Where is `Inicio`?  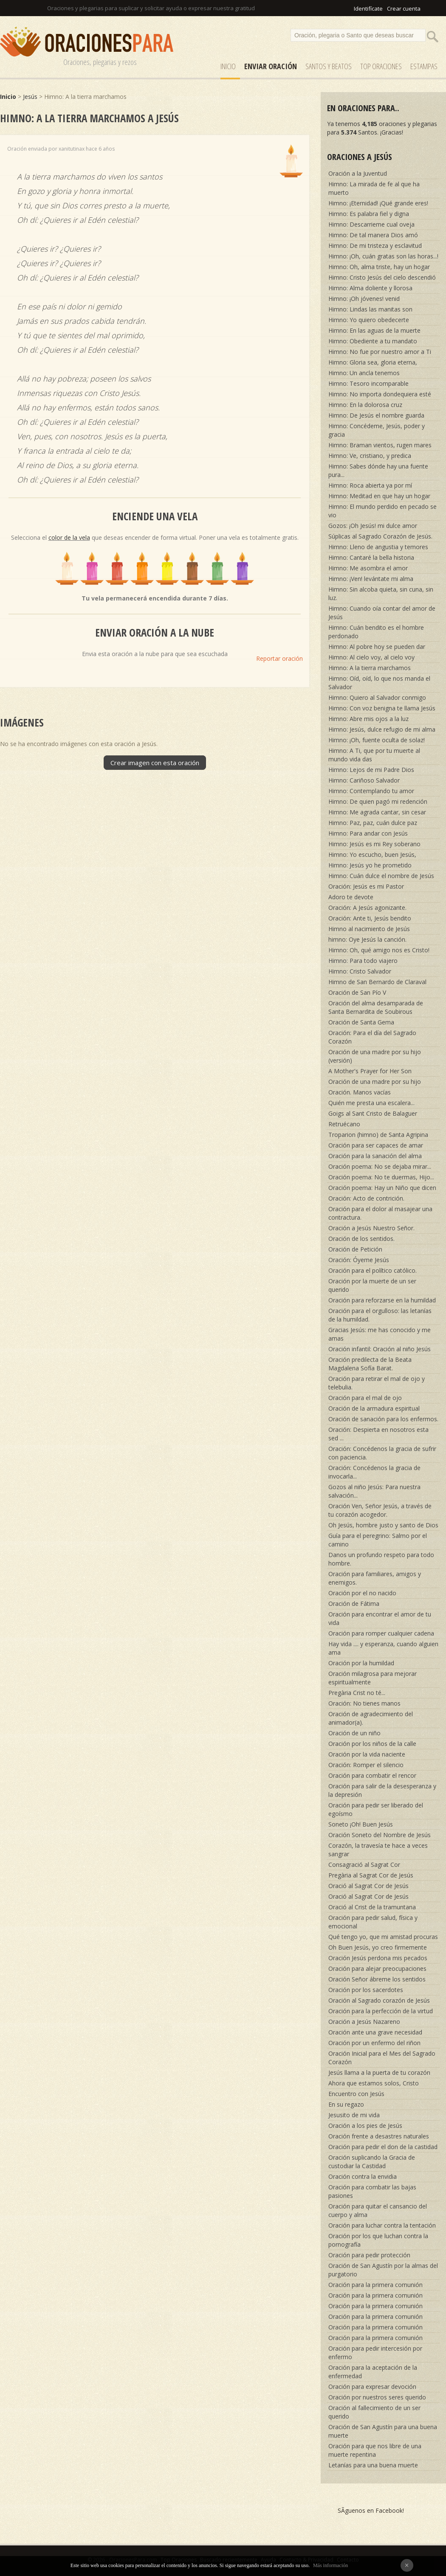 Inicio is located at coordinates (228, 66).